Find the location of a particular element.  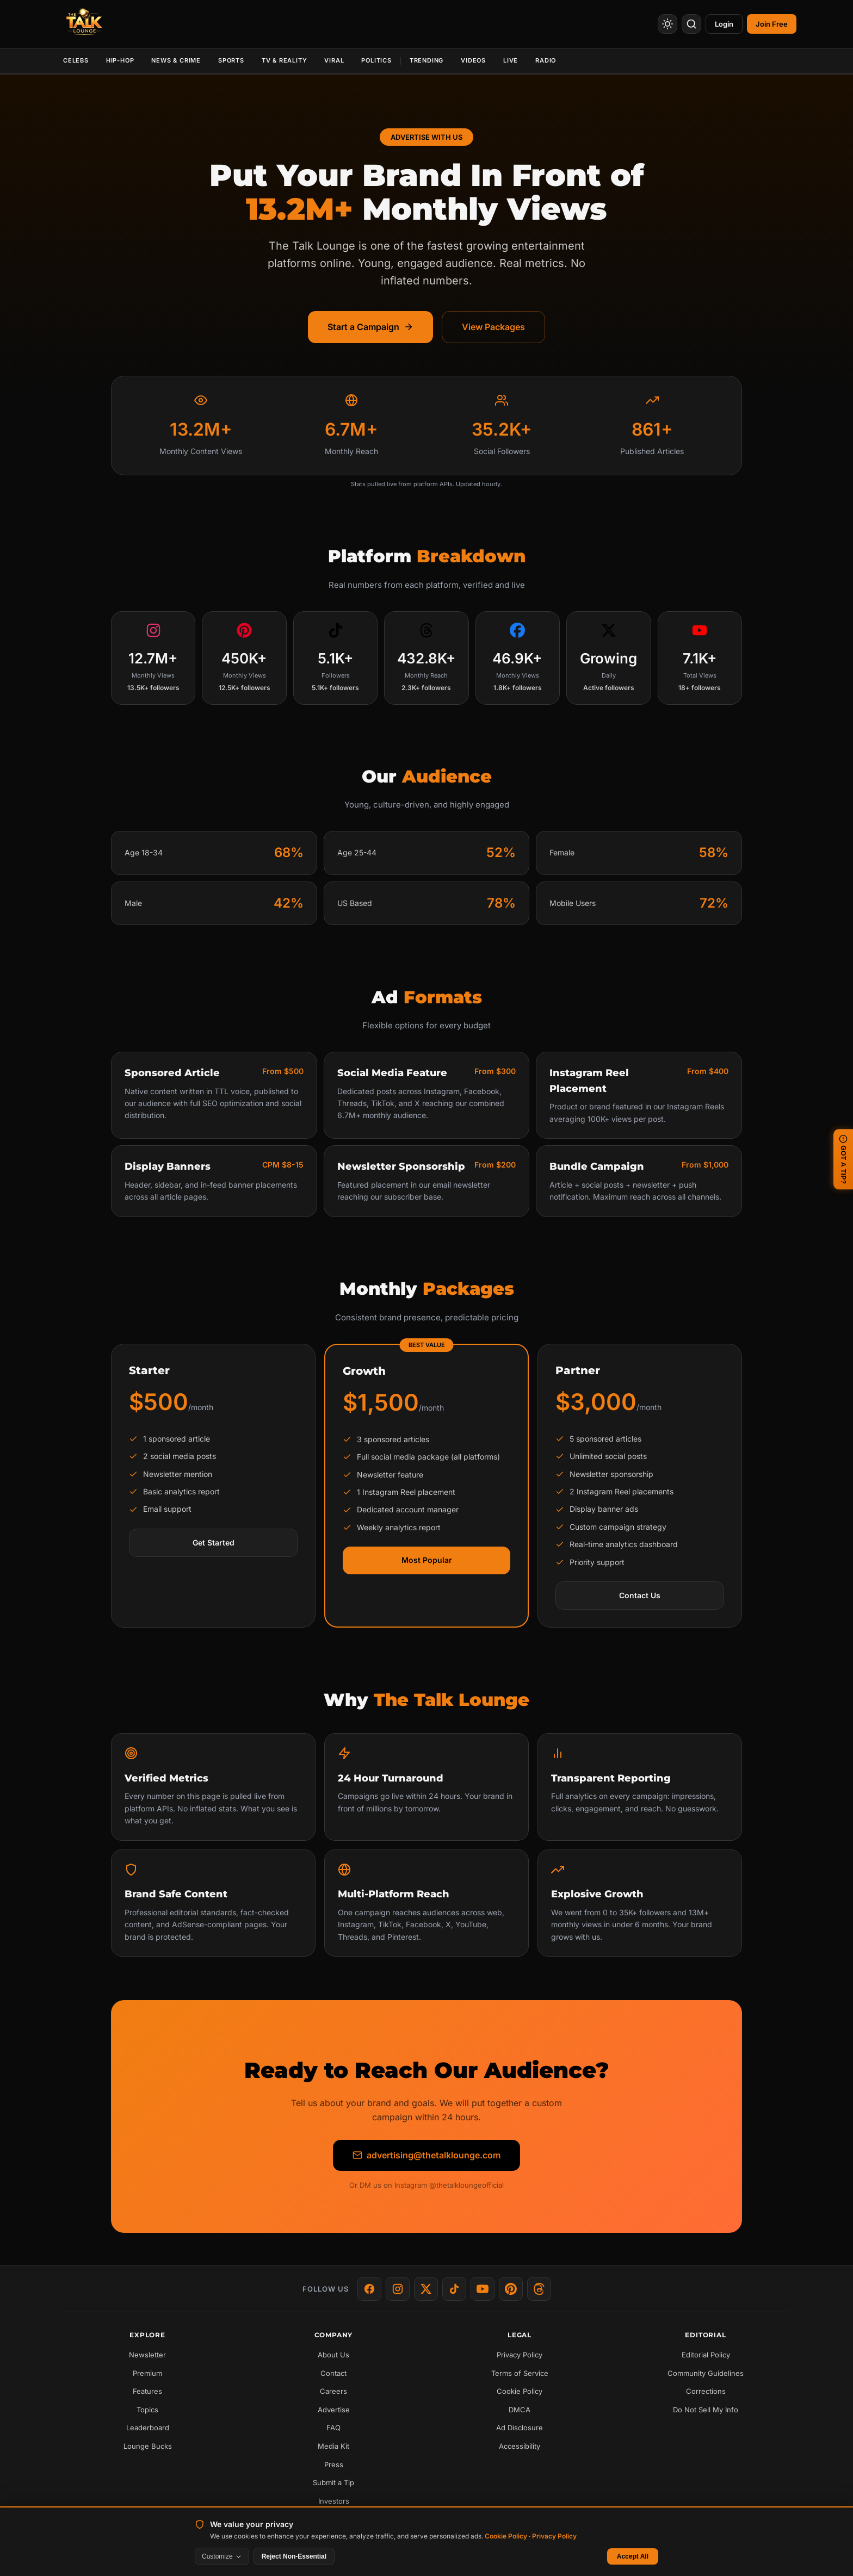

[Threads] is located at coordinates (539, 2289).